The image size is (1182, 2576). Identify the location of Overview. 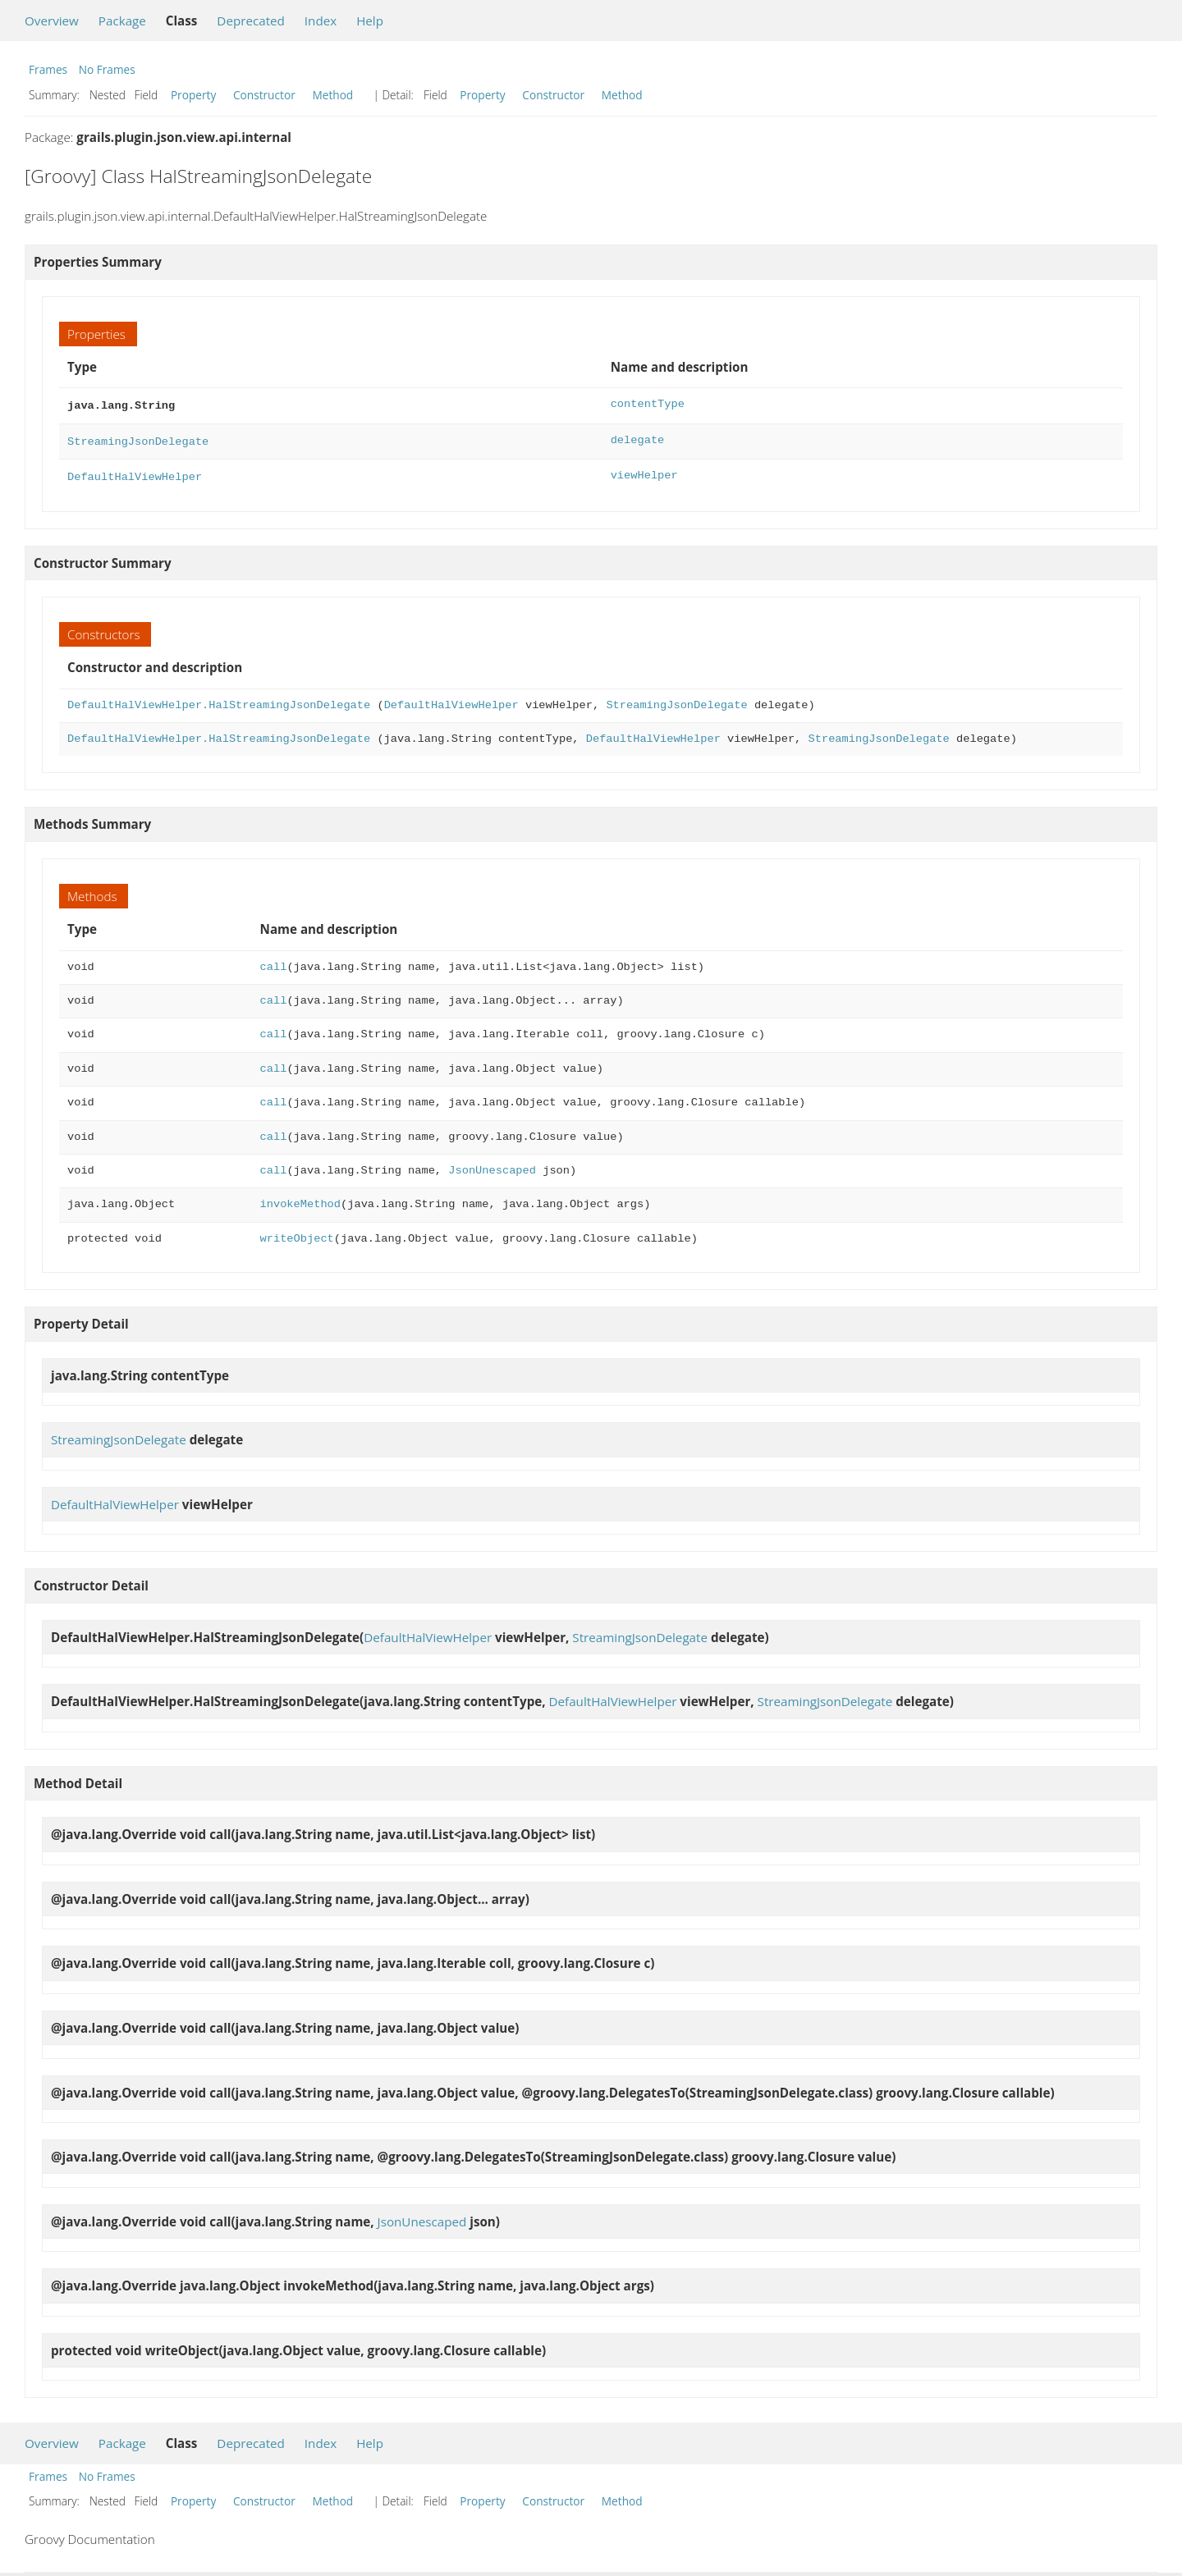
(52, 20).